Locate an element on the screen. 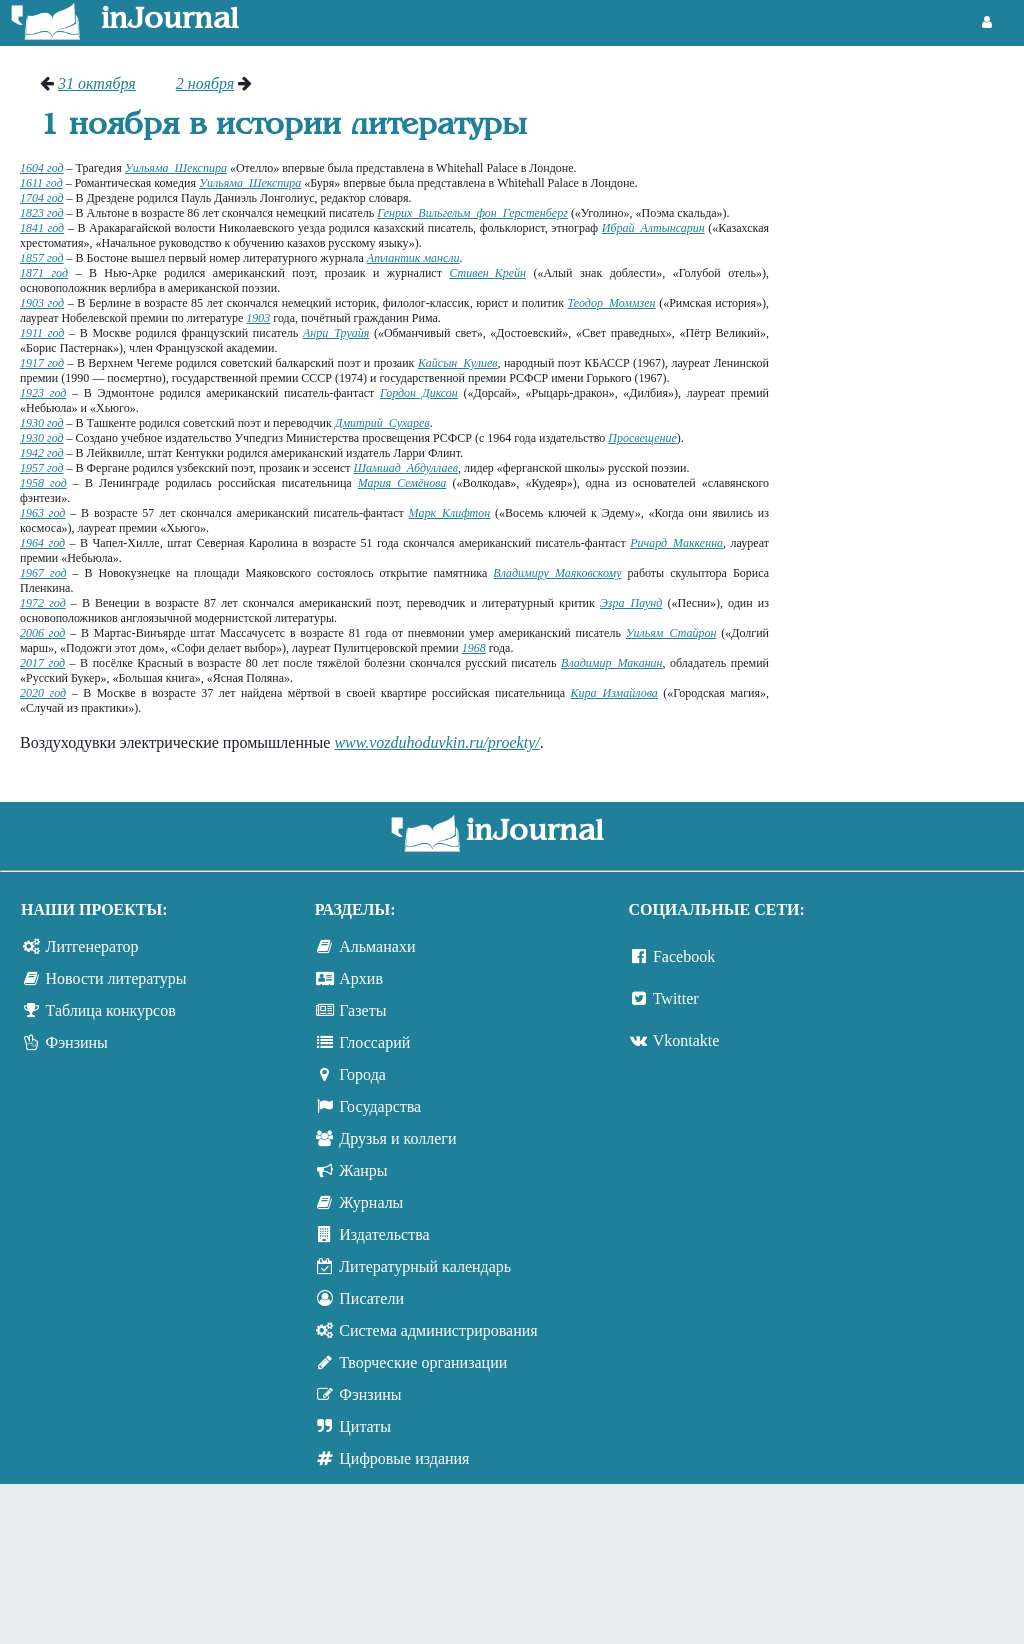 The height and width of the screenshot is (1644, 1024). Литературный календарь is located at coordinates (425, 1266).